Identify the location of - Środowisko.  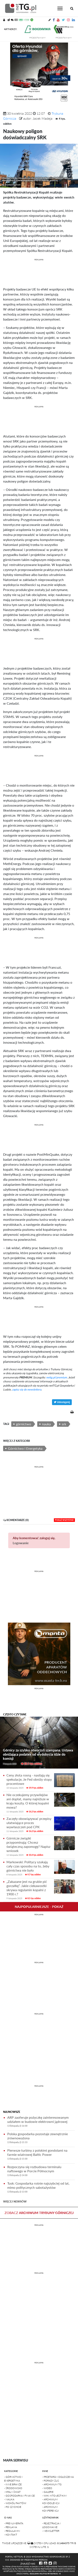
(13, 2488).